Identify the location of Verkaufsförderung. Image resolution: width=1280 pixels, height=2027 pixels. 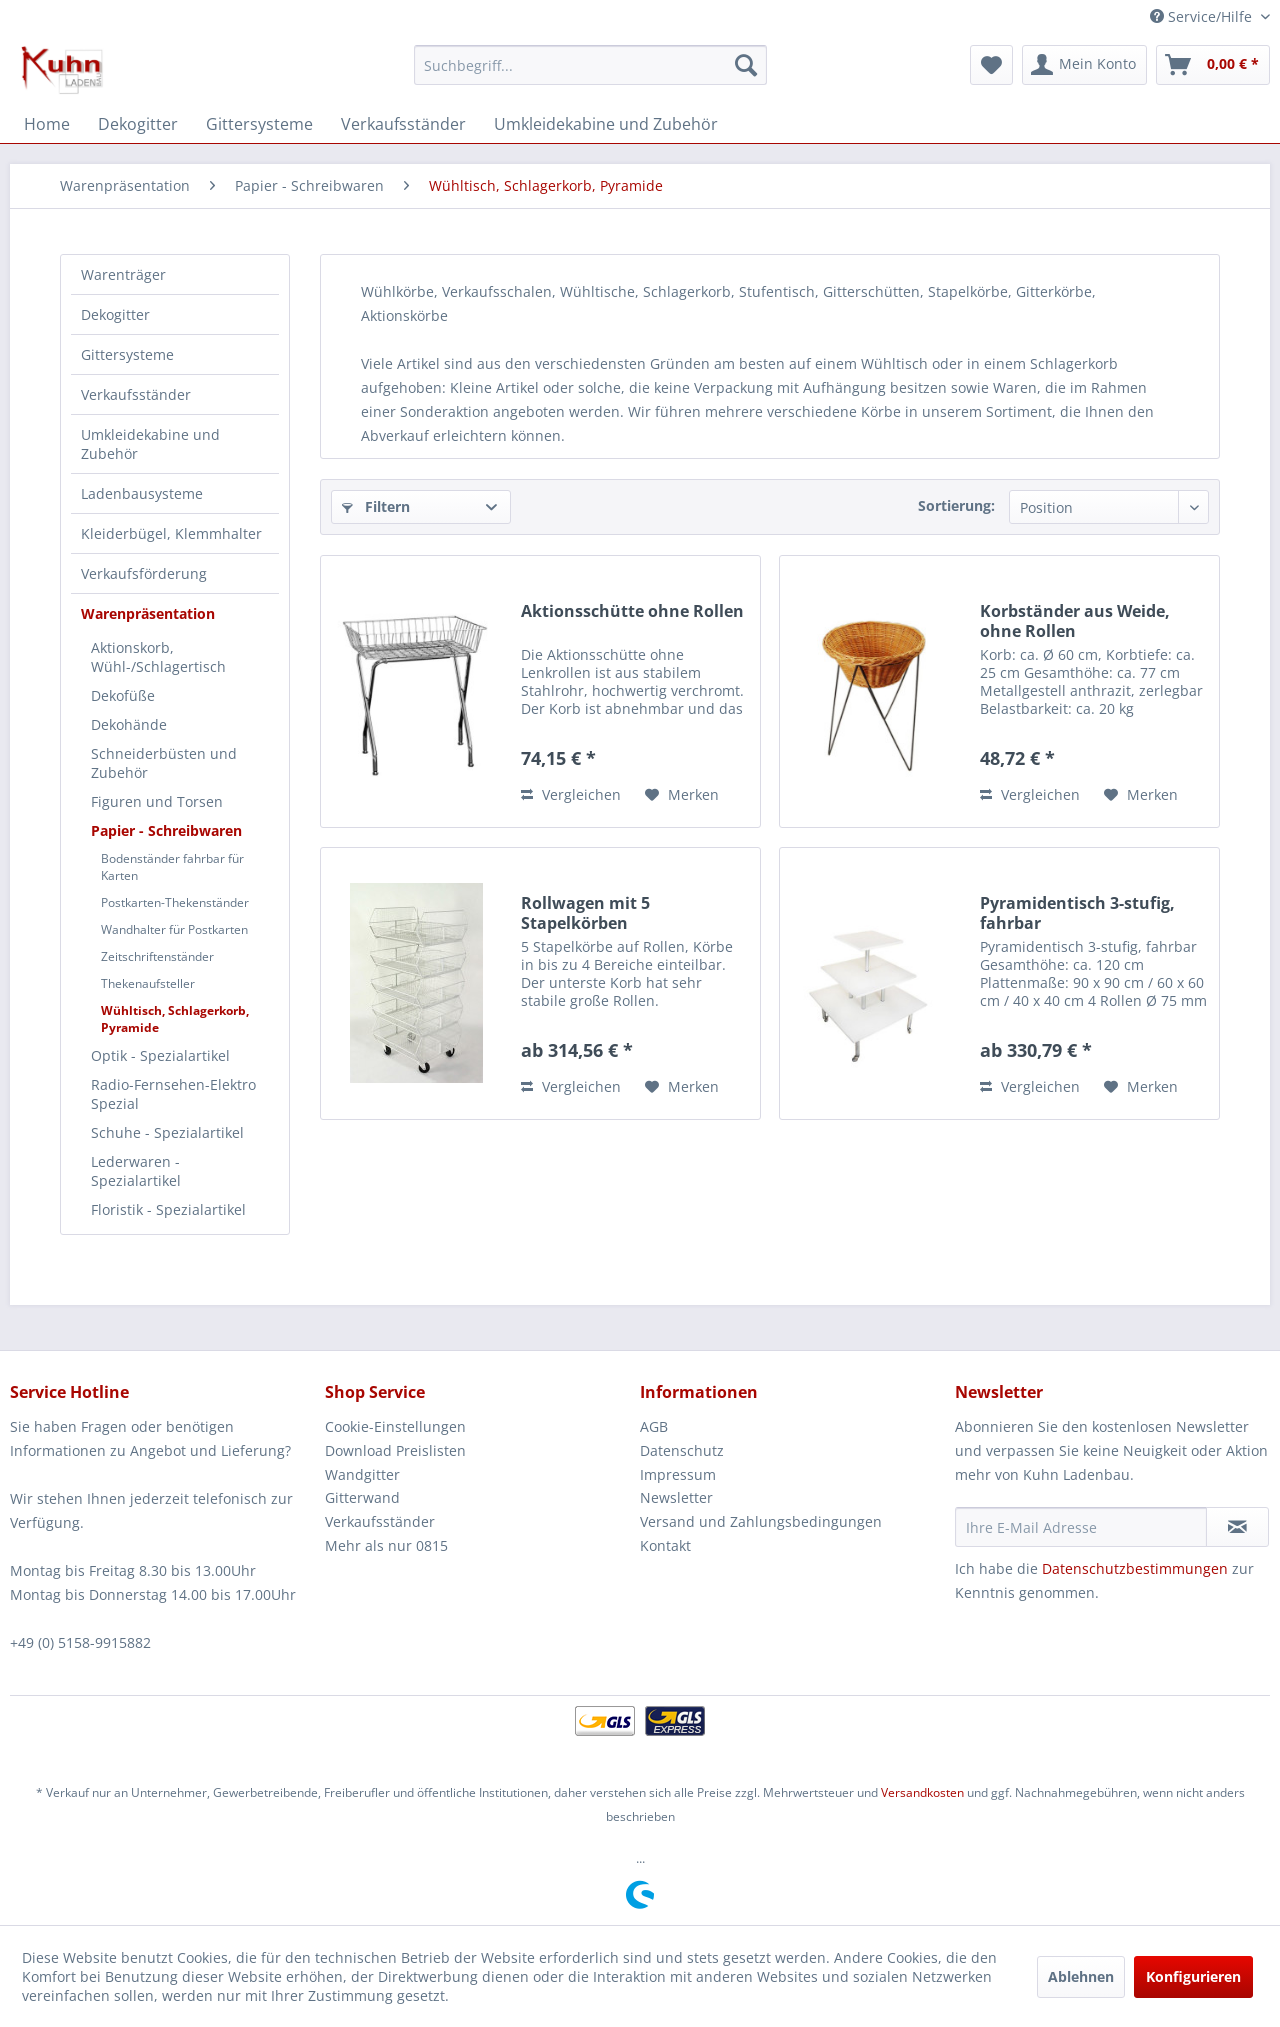
(144, 573).